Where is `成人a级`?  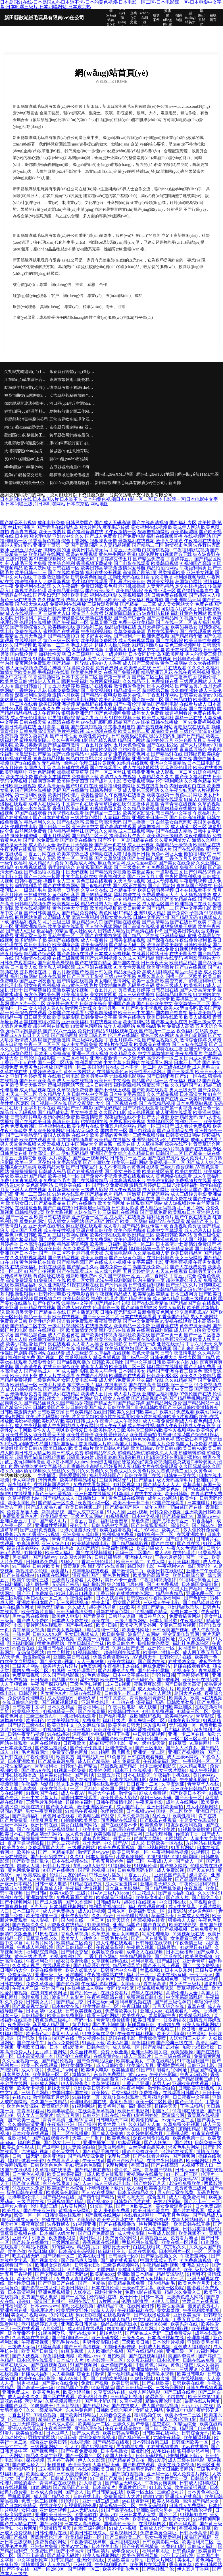 成人a级 is located at coordinates (162, 1552).